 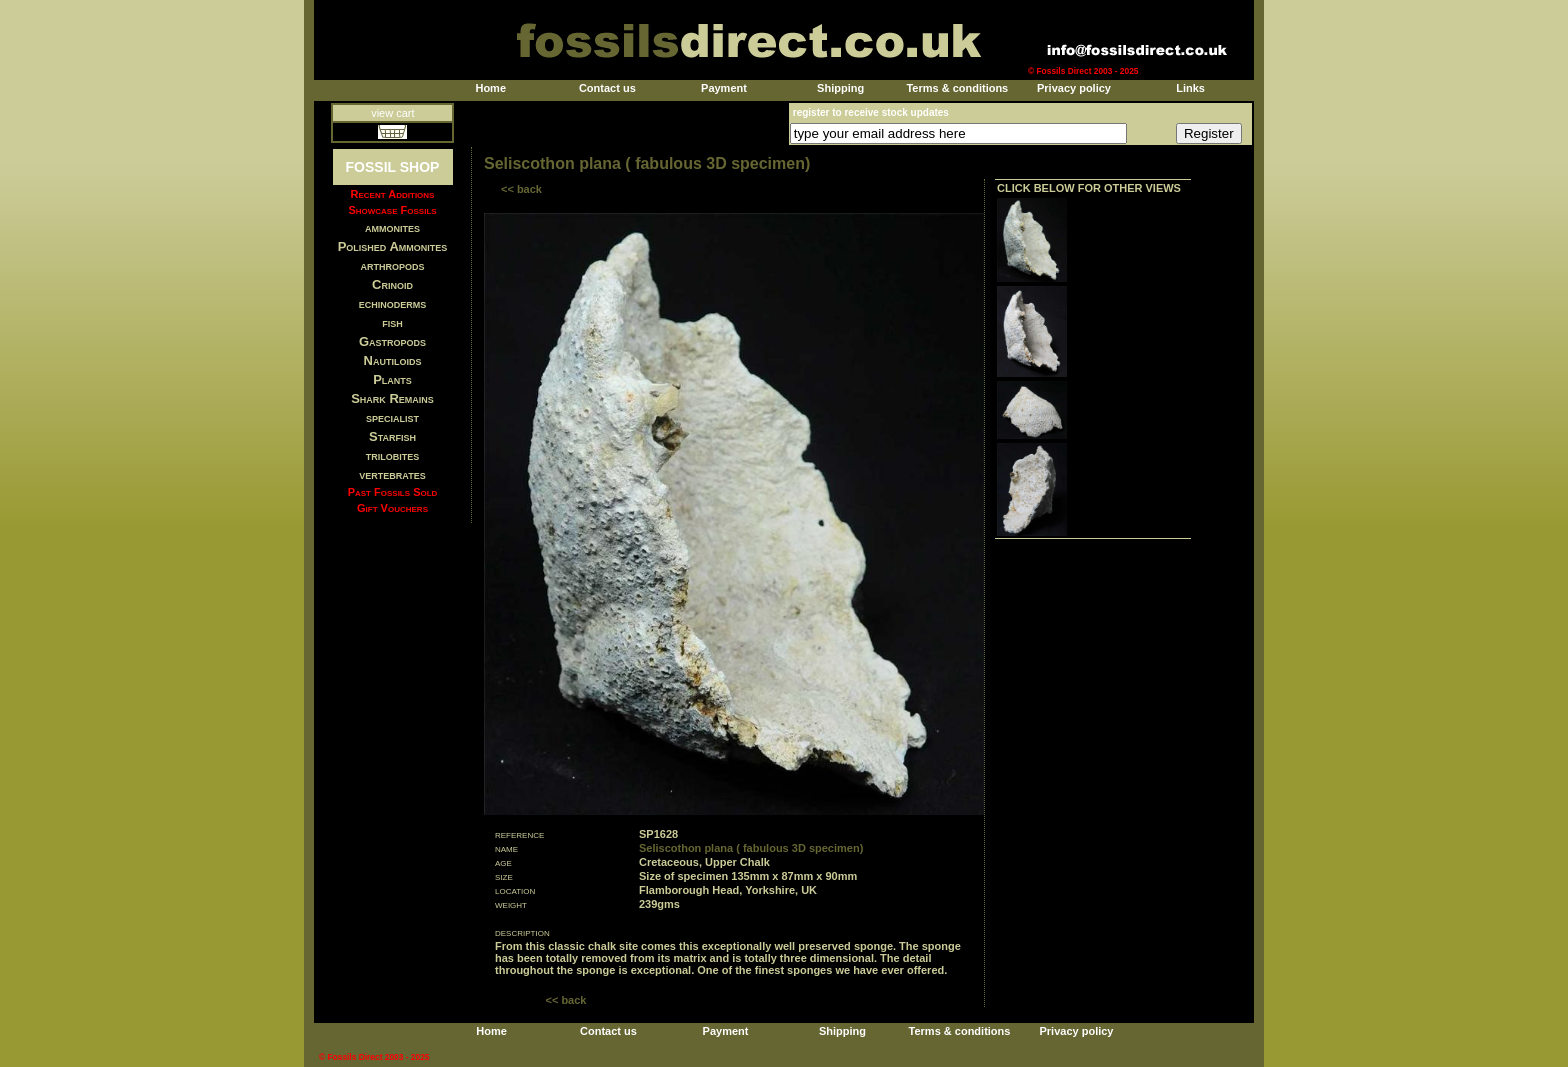 I want to click on Crinoid, so click(x=392, y=284).